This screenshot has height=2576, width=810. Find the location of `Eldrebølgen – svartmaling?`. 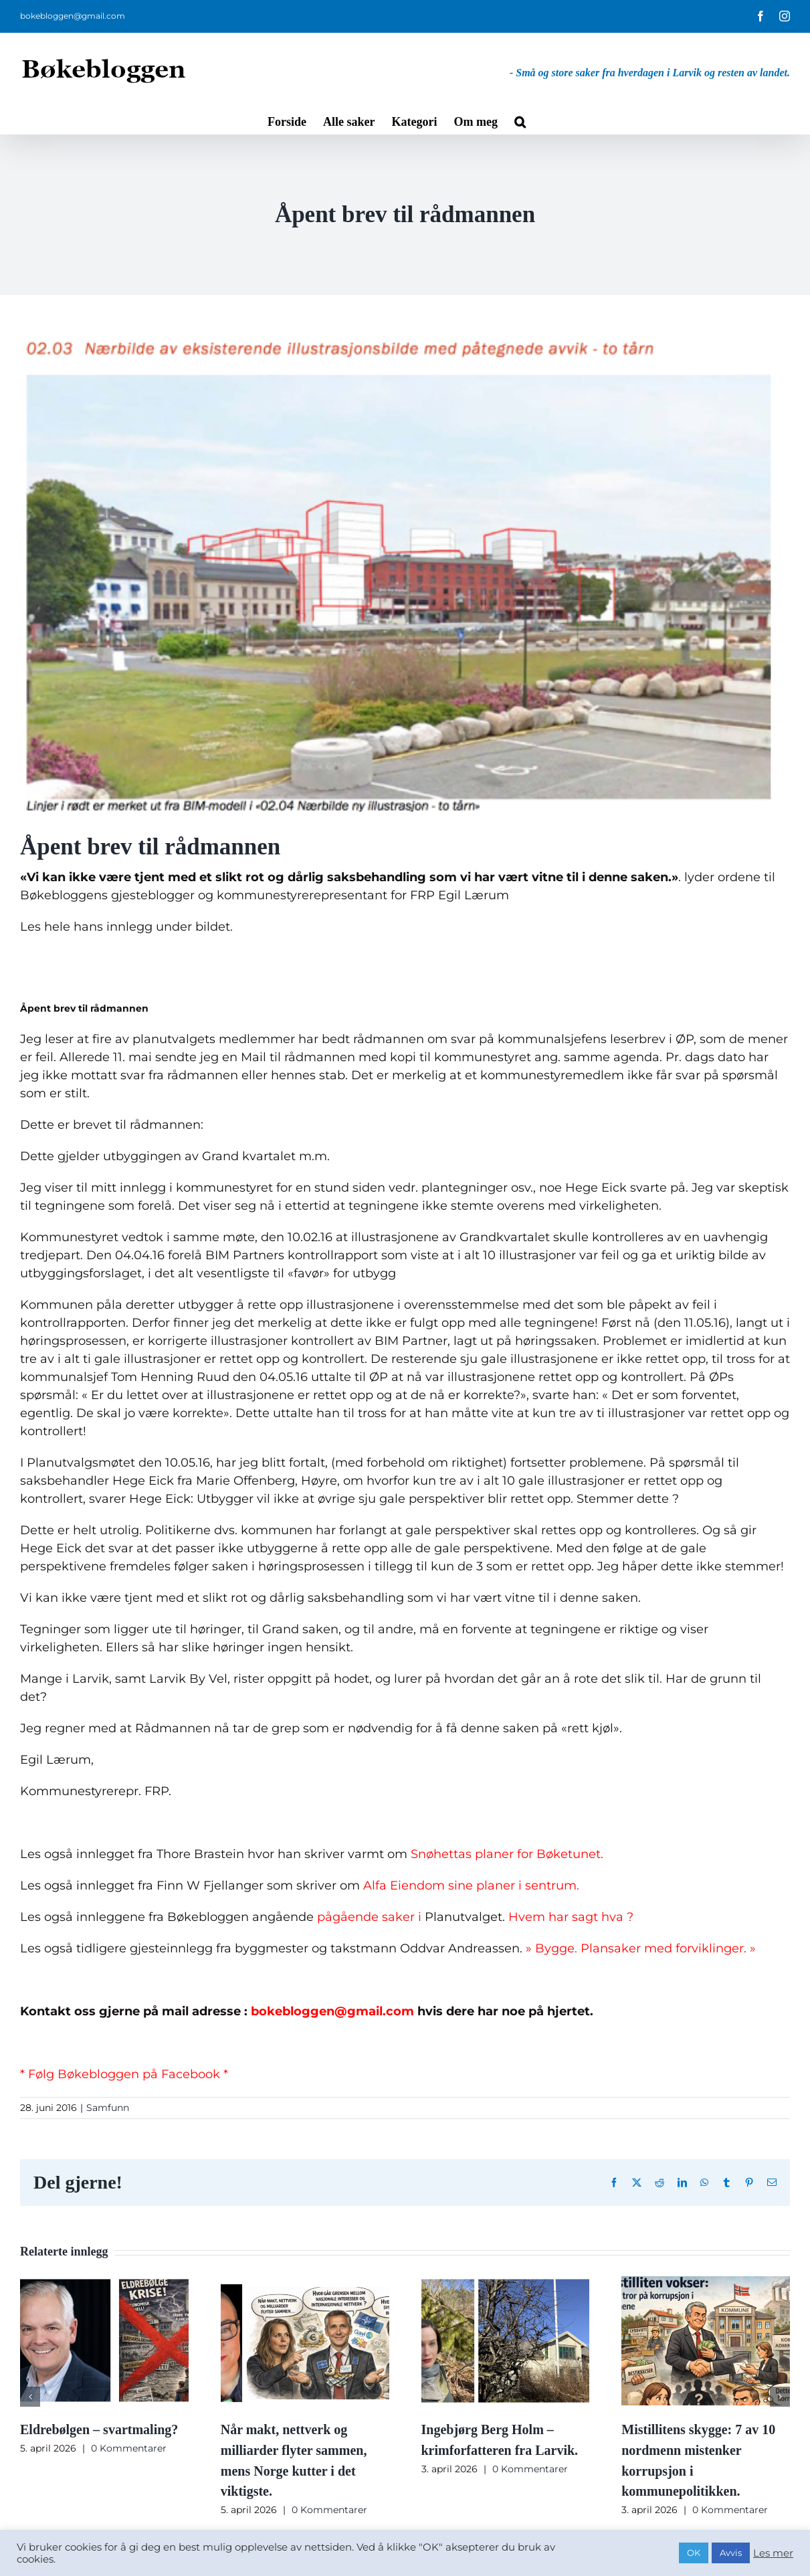

Eldrebølgen – svartmaling? is located at coordinates (99, 2429).